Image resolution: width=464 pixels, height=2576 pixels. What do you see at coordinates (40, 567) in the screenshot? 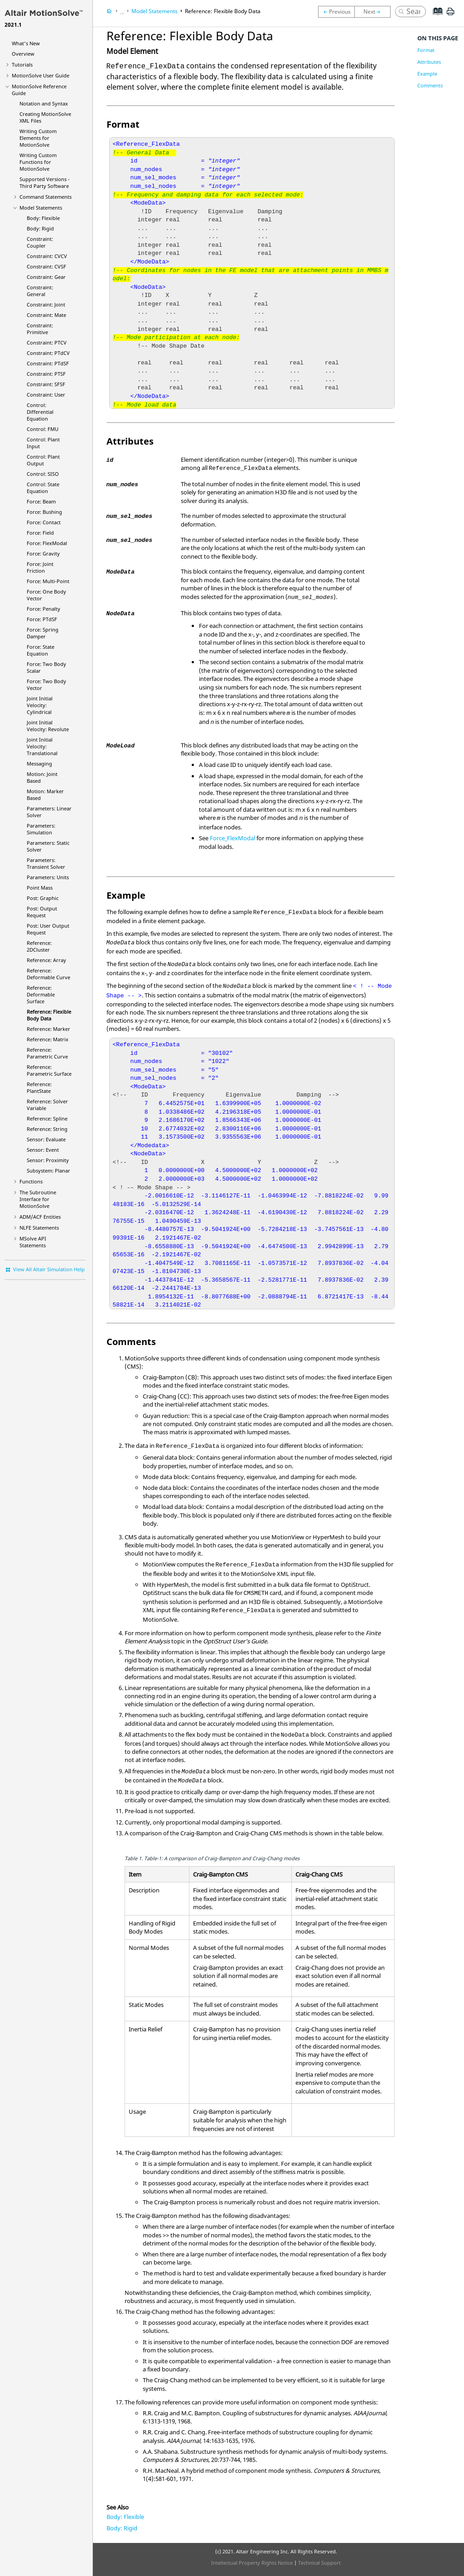
I see `Force: Joint Friction` at bounding box center [40, 567].